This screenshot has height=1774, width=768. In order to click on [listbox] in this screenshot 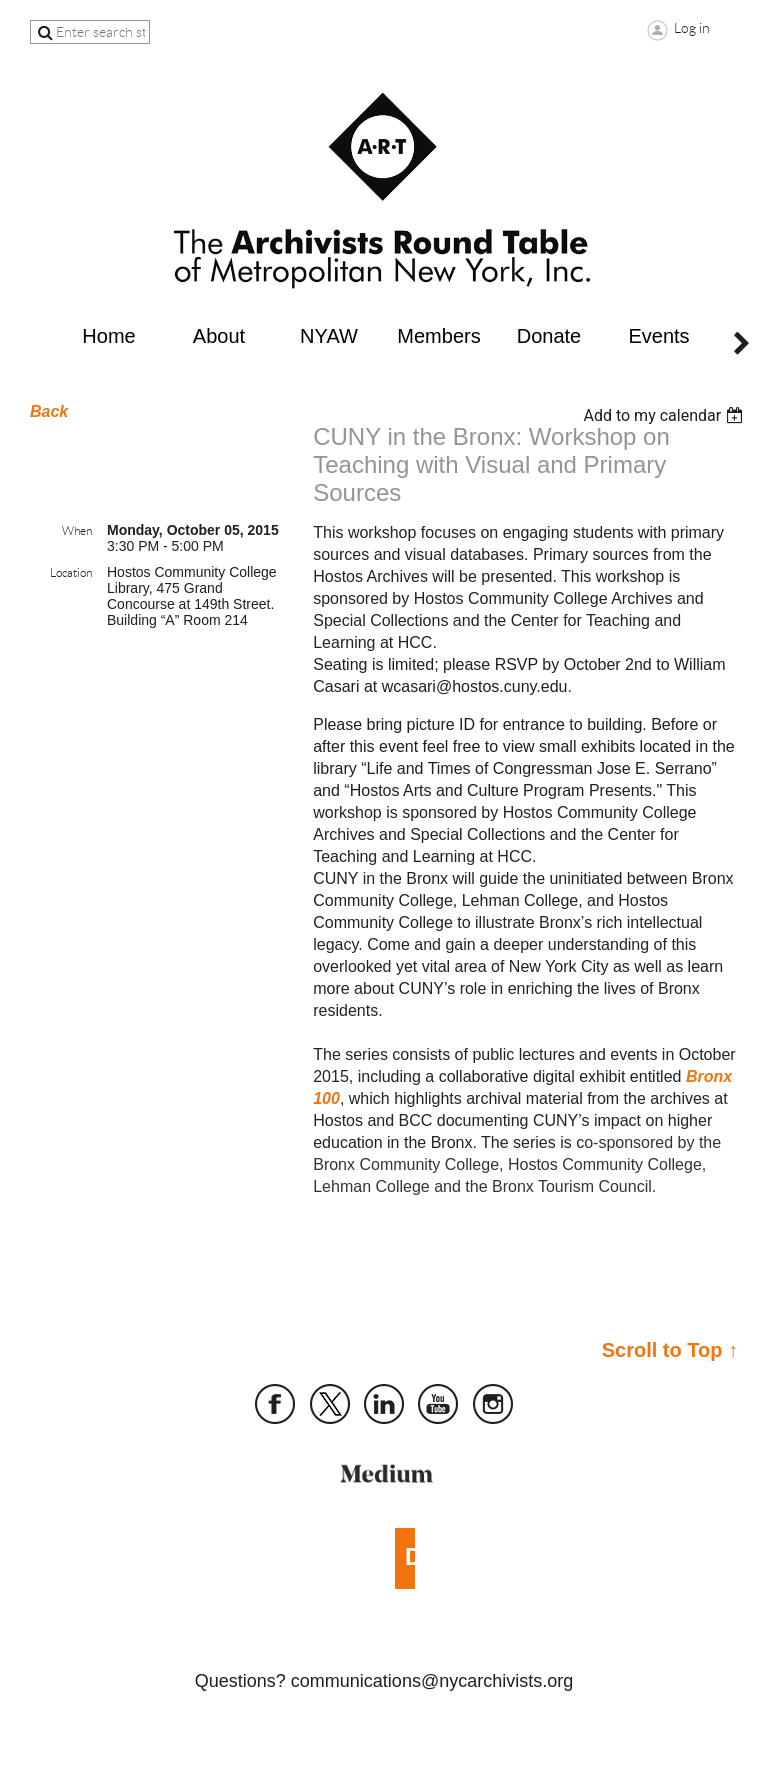, I will do `click(665, 415)`.